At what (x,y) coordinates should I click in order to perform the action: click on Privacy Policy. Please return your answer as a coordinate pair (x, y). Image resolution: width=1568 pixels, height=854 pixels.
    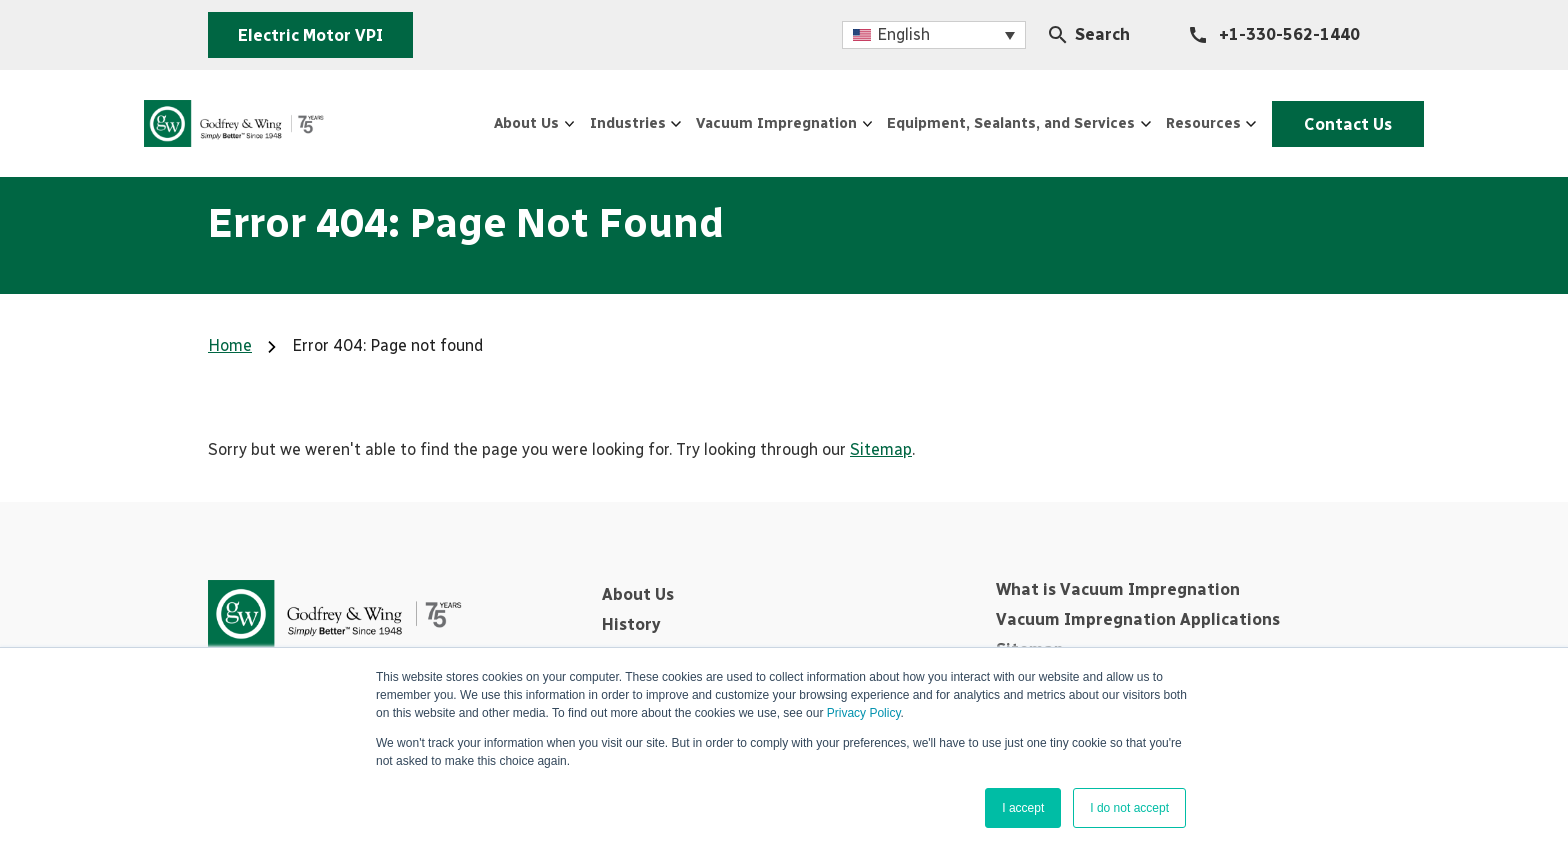
    Looking at the image, I should click on (864, 713).